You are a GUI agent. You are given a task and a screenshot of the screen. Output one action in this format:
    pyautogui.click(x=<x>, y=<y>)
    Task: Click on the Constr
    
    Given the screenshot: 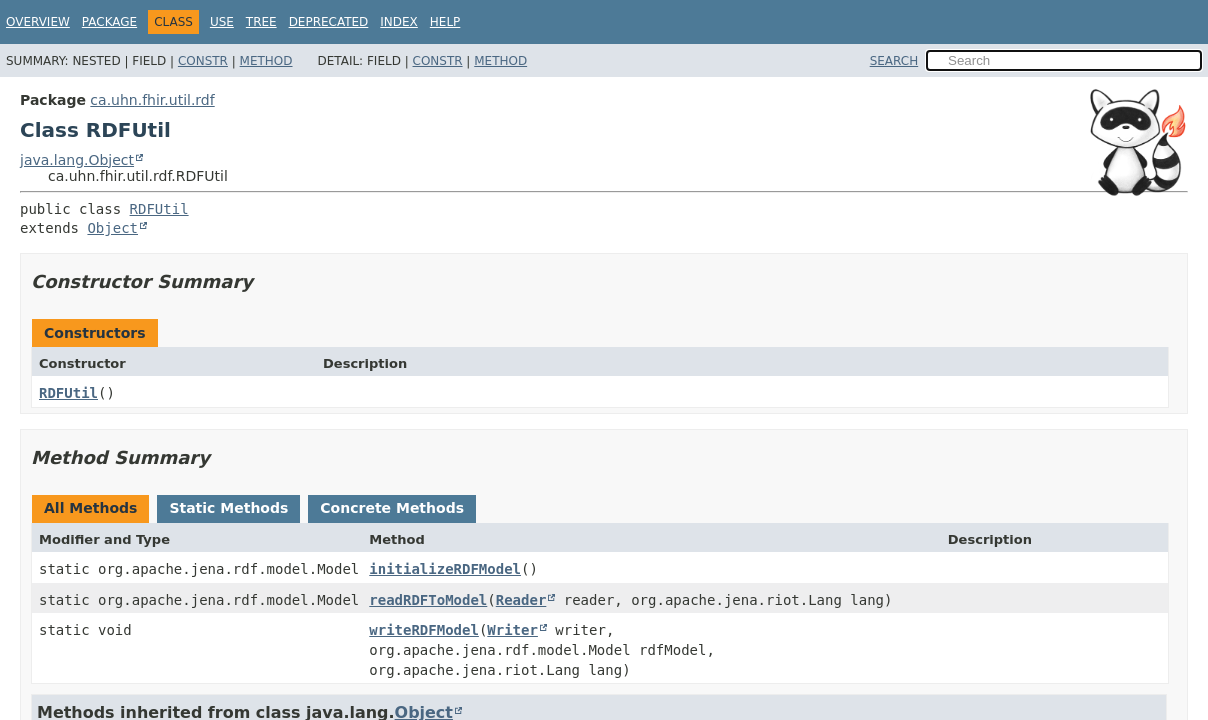 What is the action you would take?
    pyautogui.click(x=203, y=61)
    